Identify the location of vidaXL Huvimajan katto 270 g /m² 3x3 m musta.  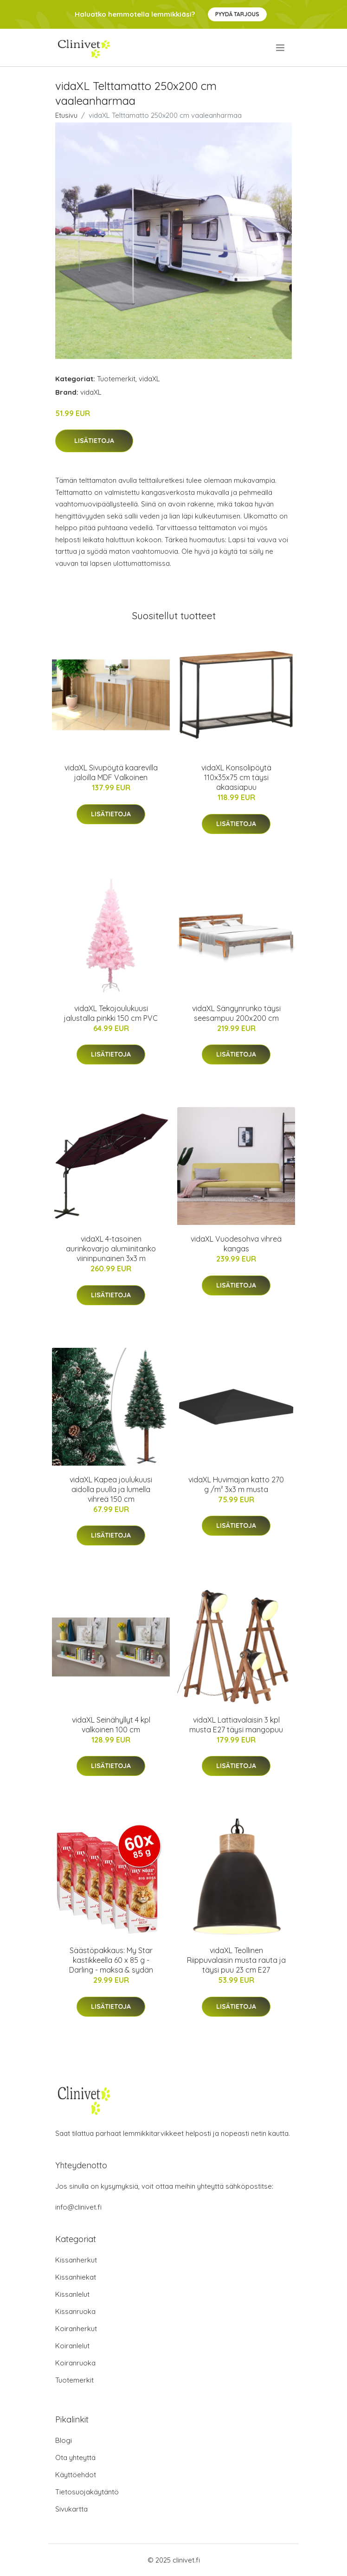
(236, 1484).